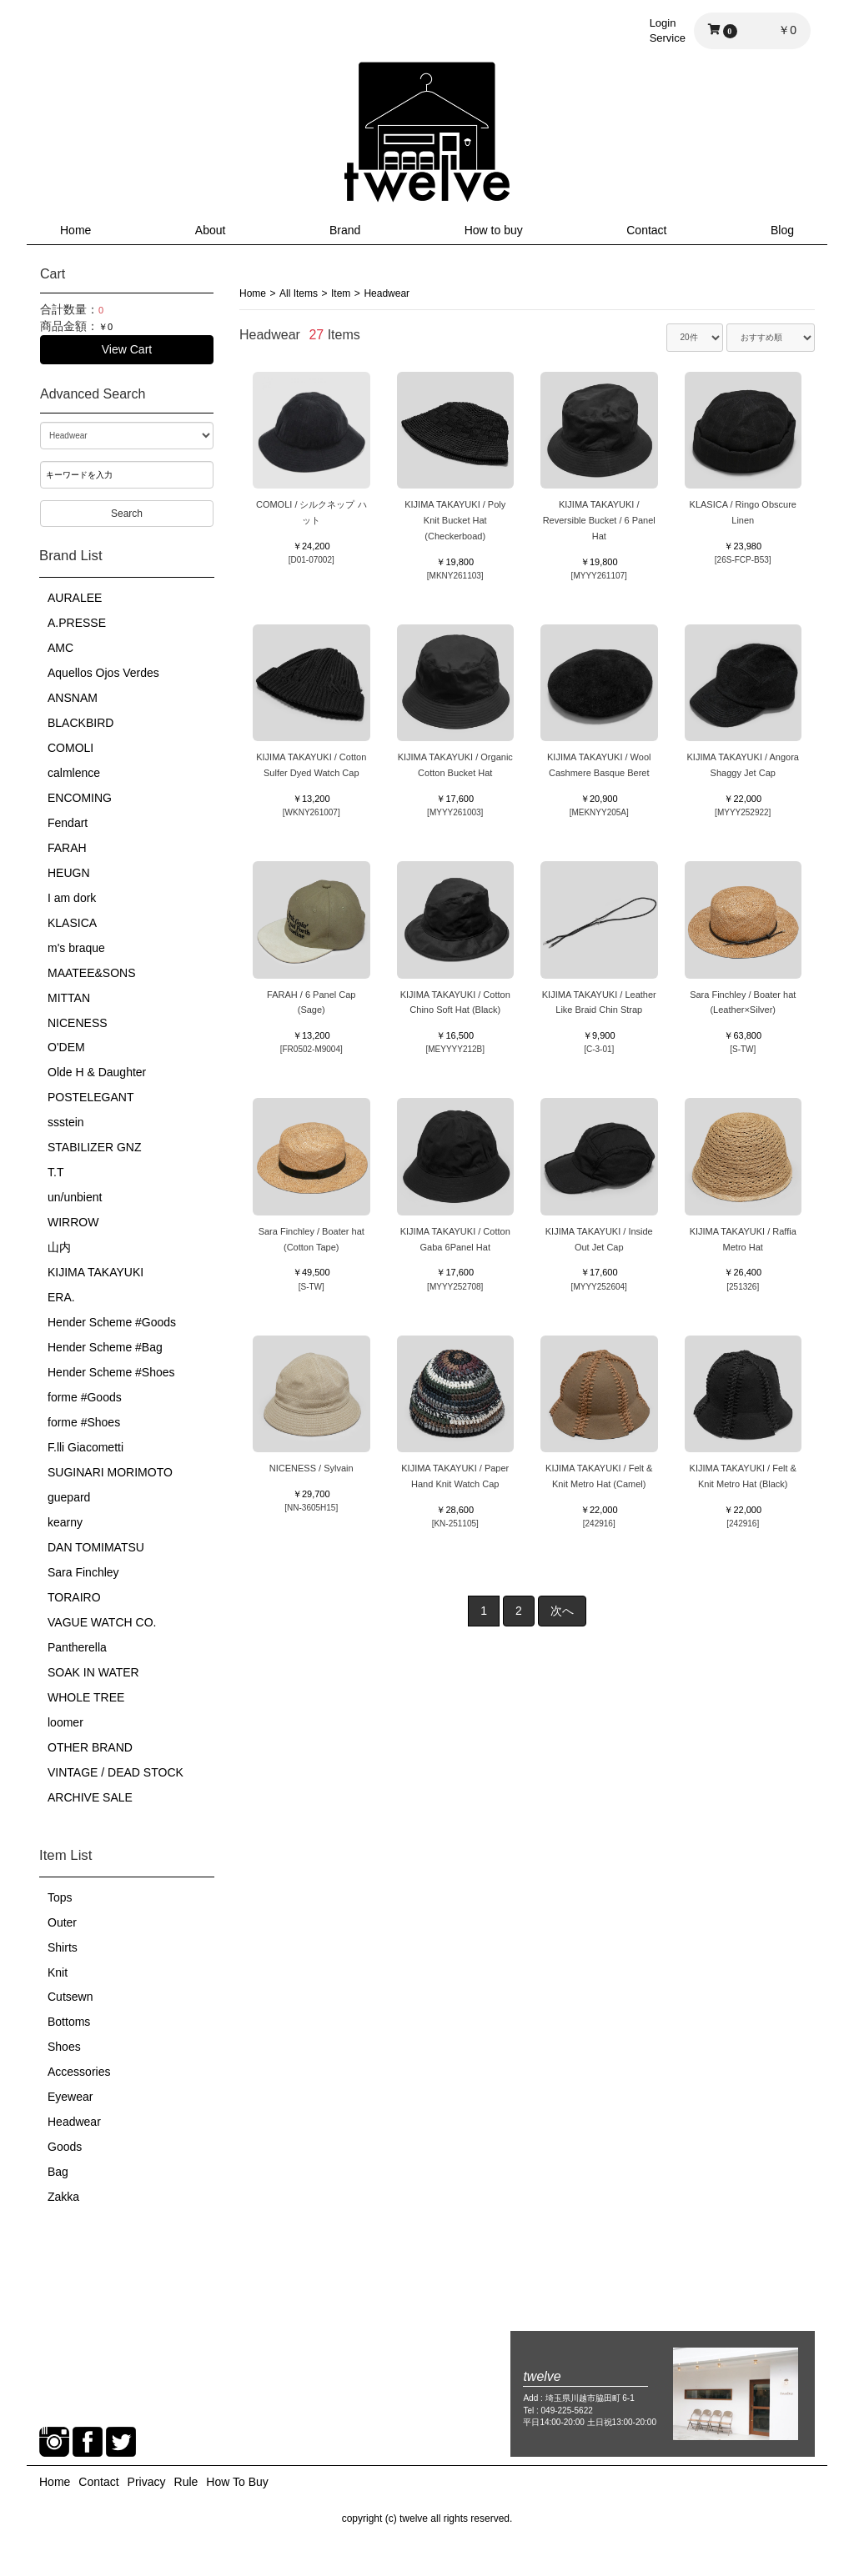 This screenshot has height=2576, width=854. I want to click on forme #Goods, so click(85, 1397).